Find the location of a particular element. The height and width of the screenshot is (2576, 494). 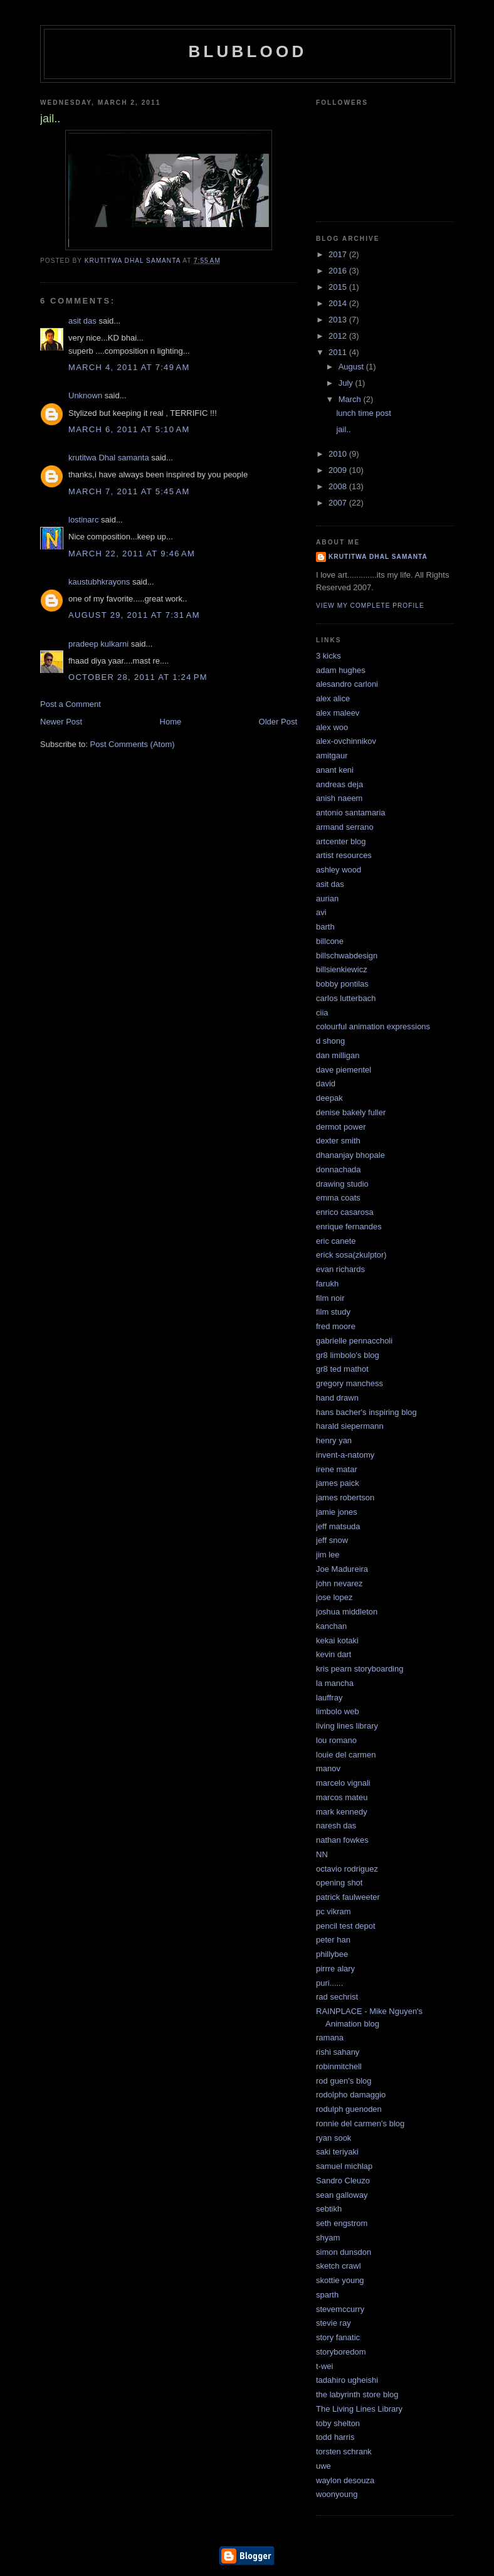

james robertson is located at coordinates (345, 1497).